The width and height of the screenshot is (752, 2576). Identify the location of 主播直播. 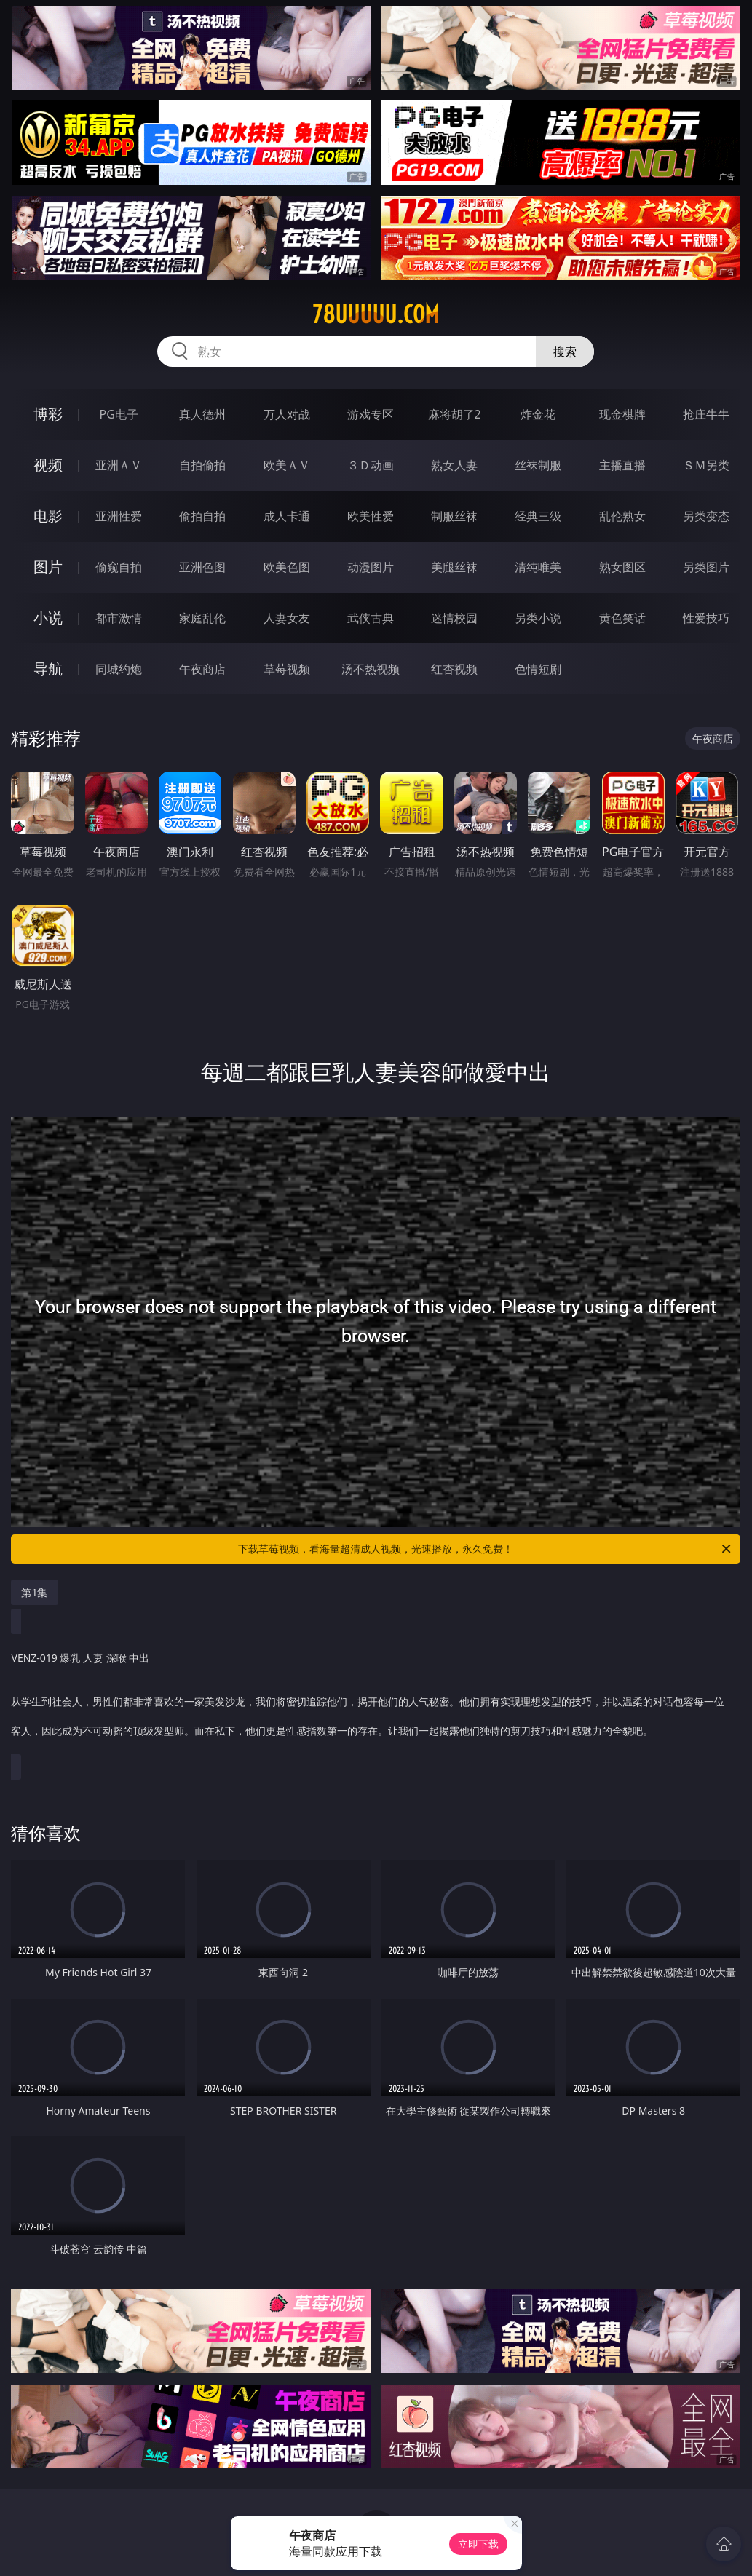
(622, 465).